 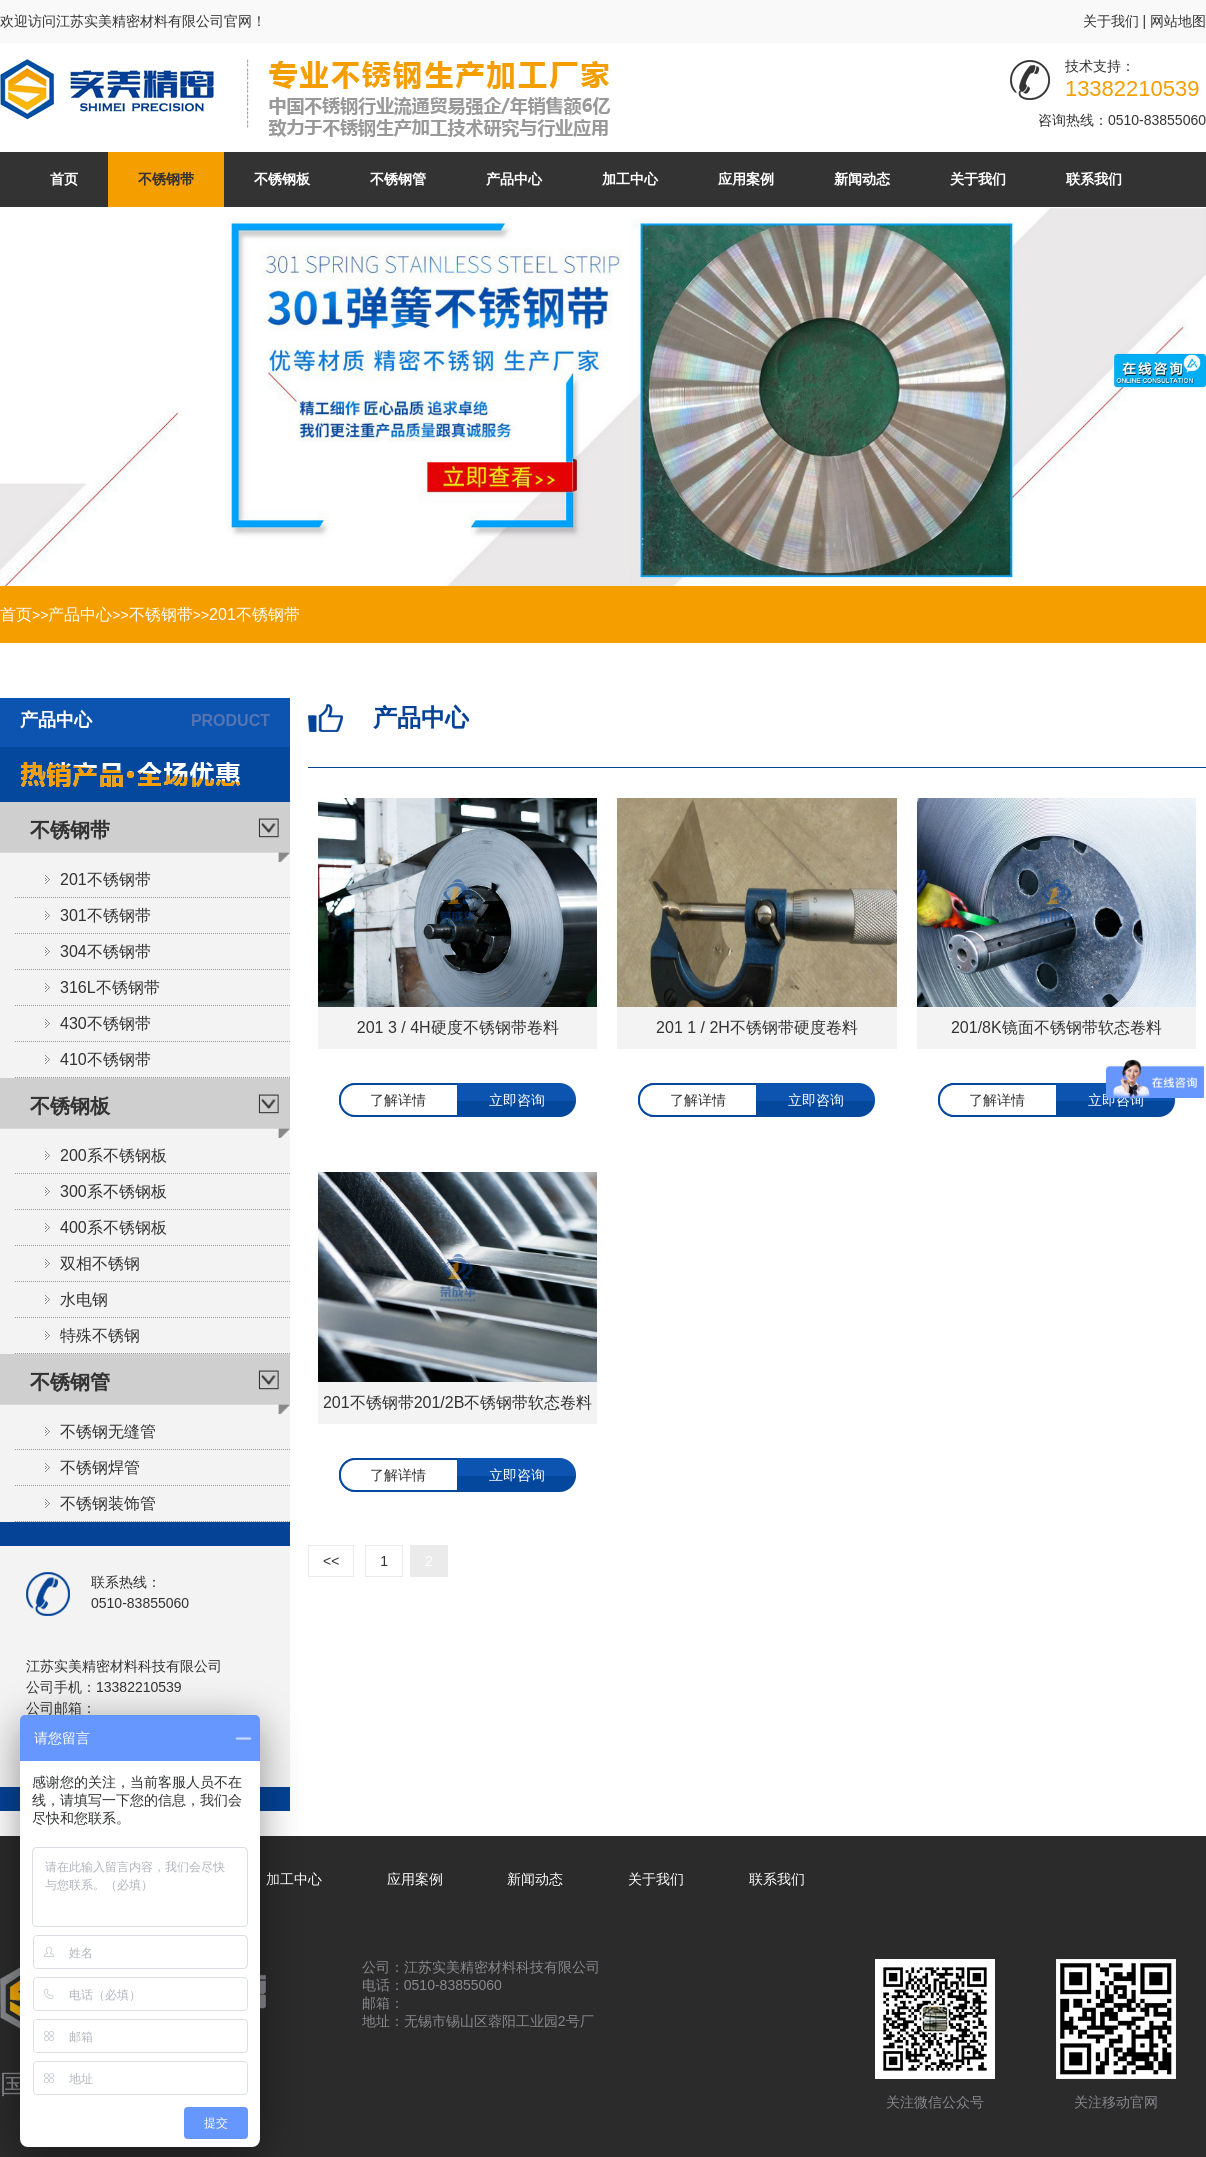 I want to click on 410不锈钢带, so click(x=105, y=1059).